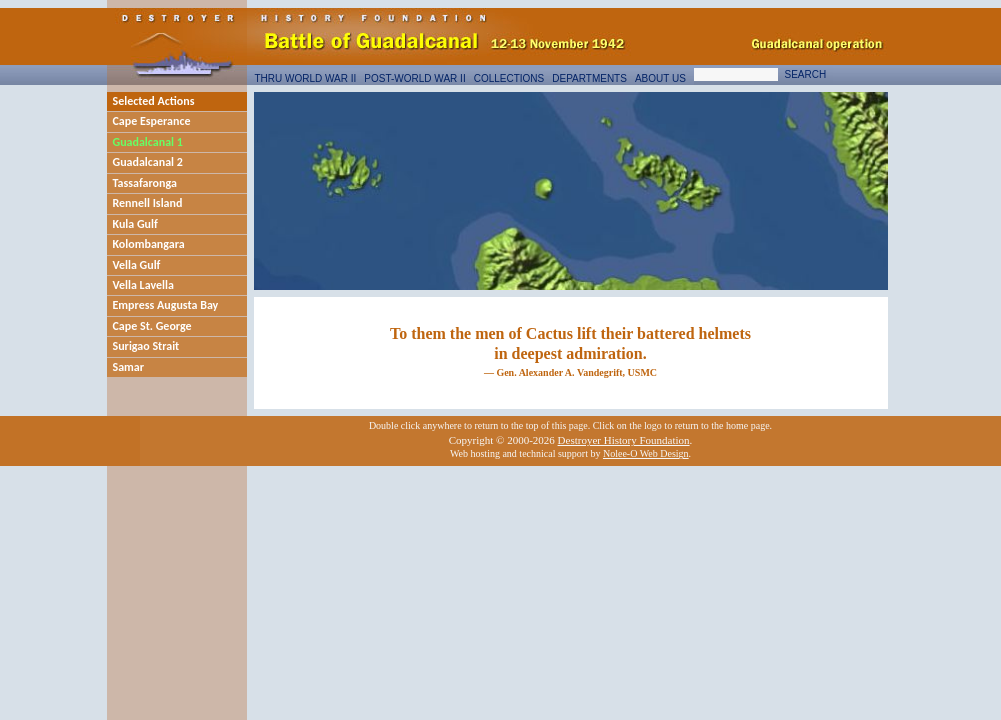 This screenshot has height=720, width=1001. I want to click on Vella Lavella, so click(143, 285).